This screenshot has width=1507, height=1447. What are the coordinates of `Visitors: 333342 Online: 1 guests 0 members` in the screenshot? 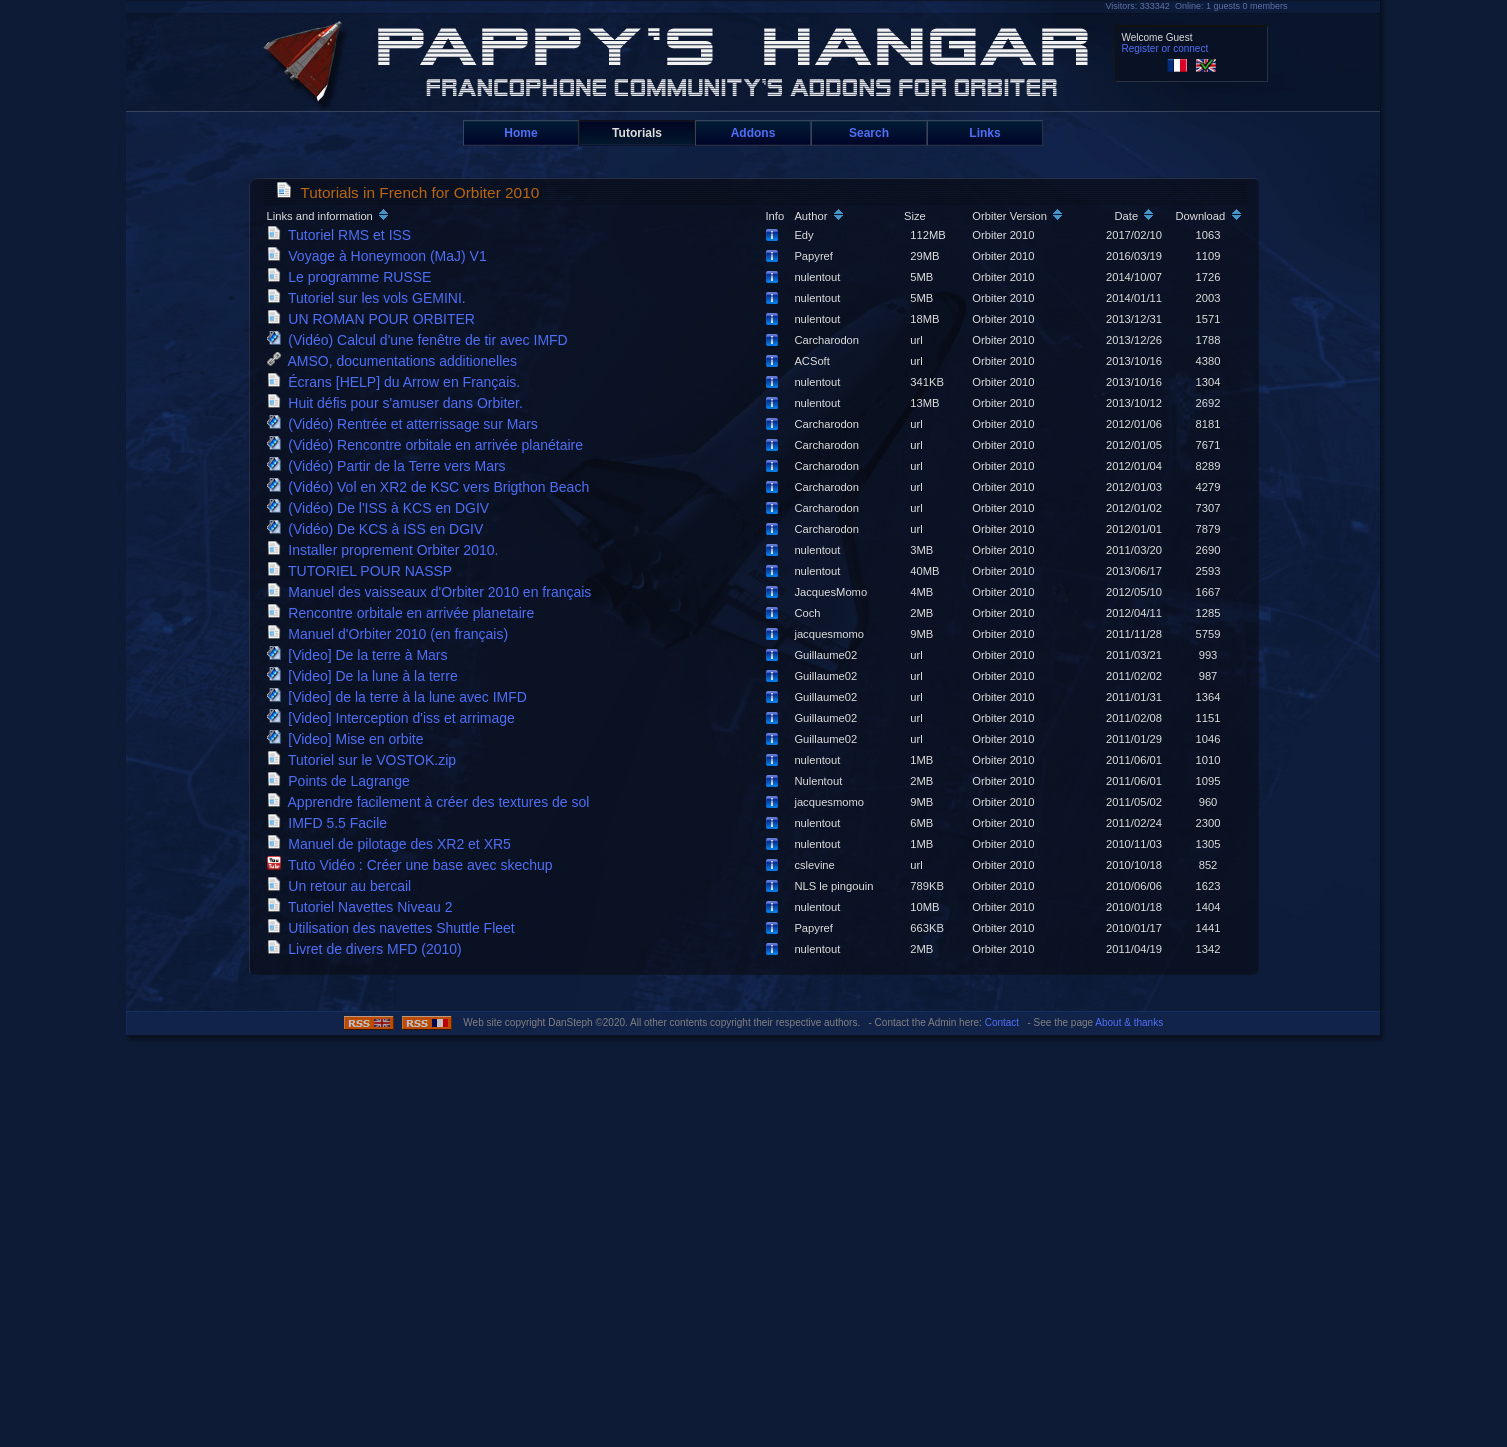 It's located at (1197, 6).